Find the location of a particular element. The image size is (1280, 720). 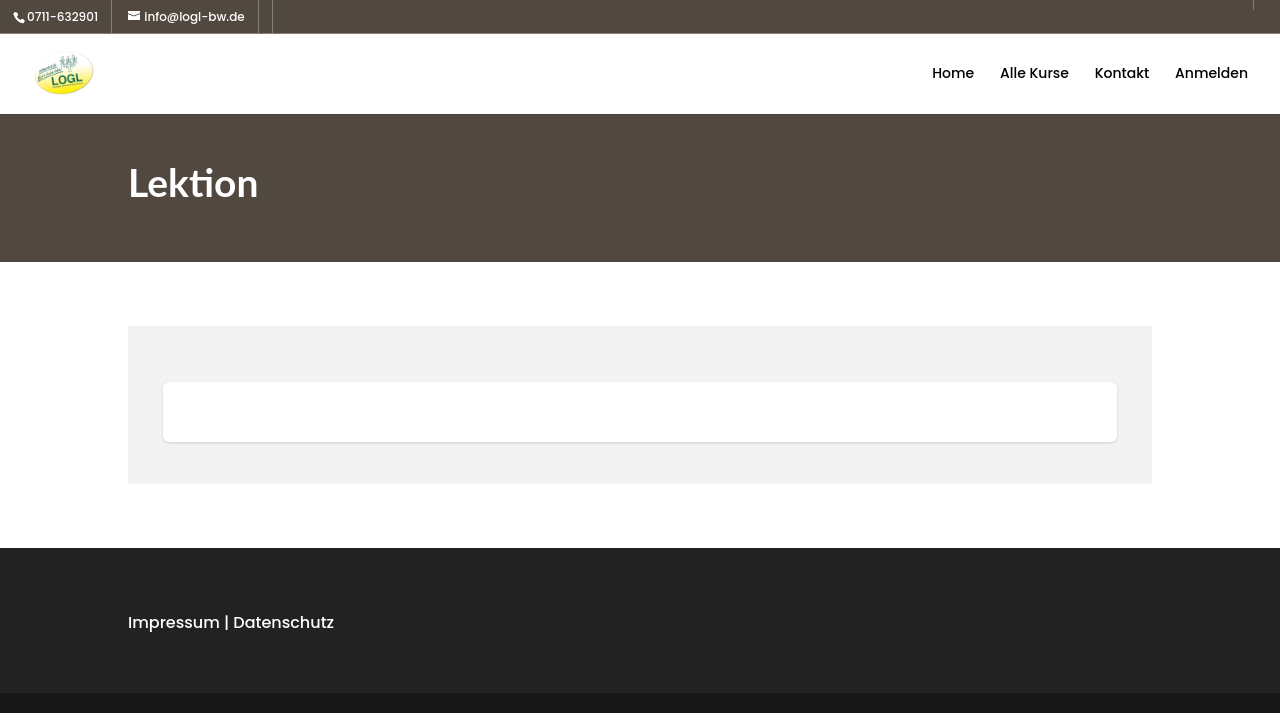

Home is located at coordinates (953, 74).